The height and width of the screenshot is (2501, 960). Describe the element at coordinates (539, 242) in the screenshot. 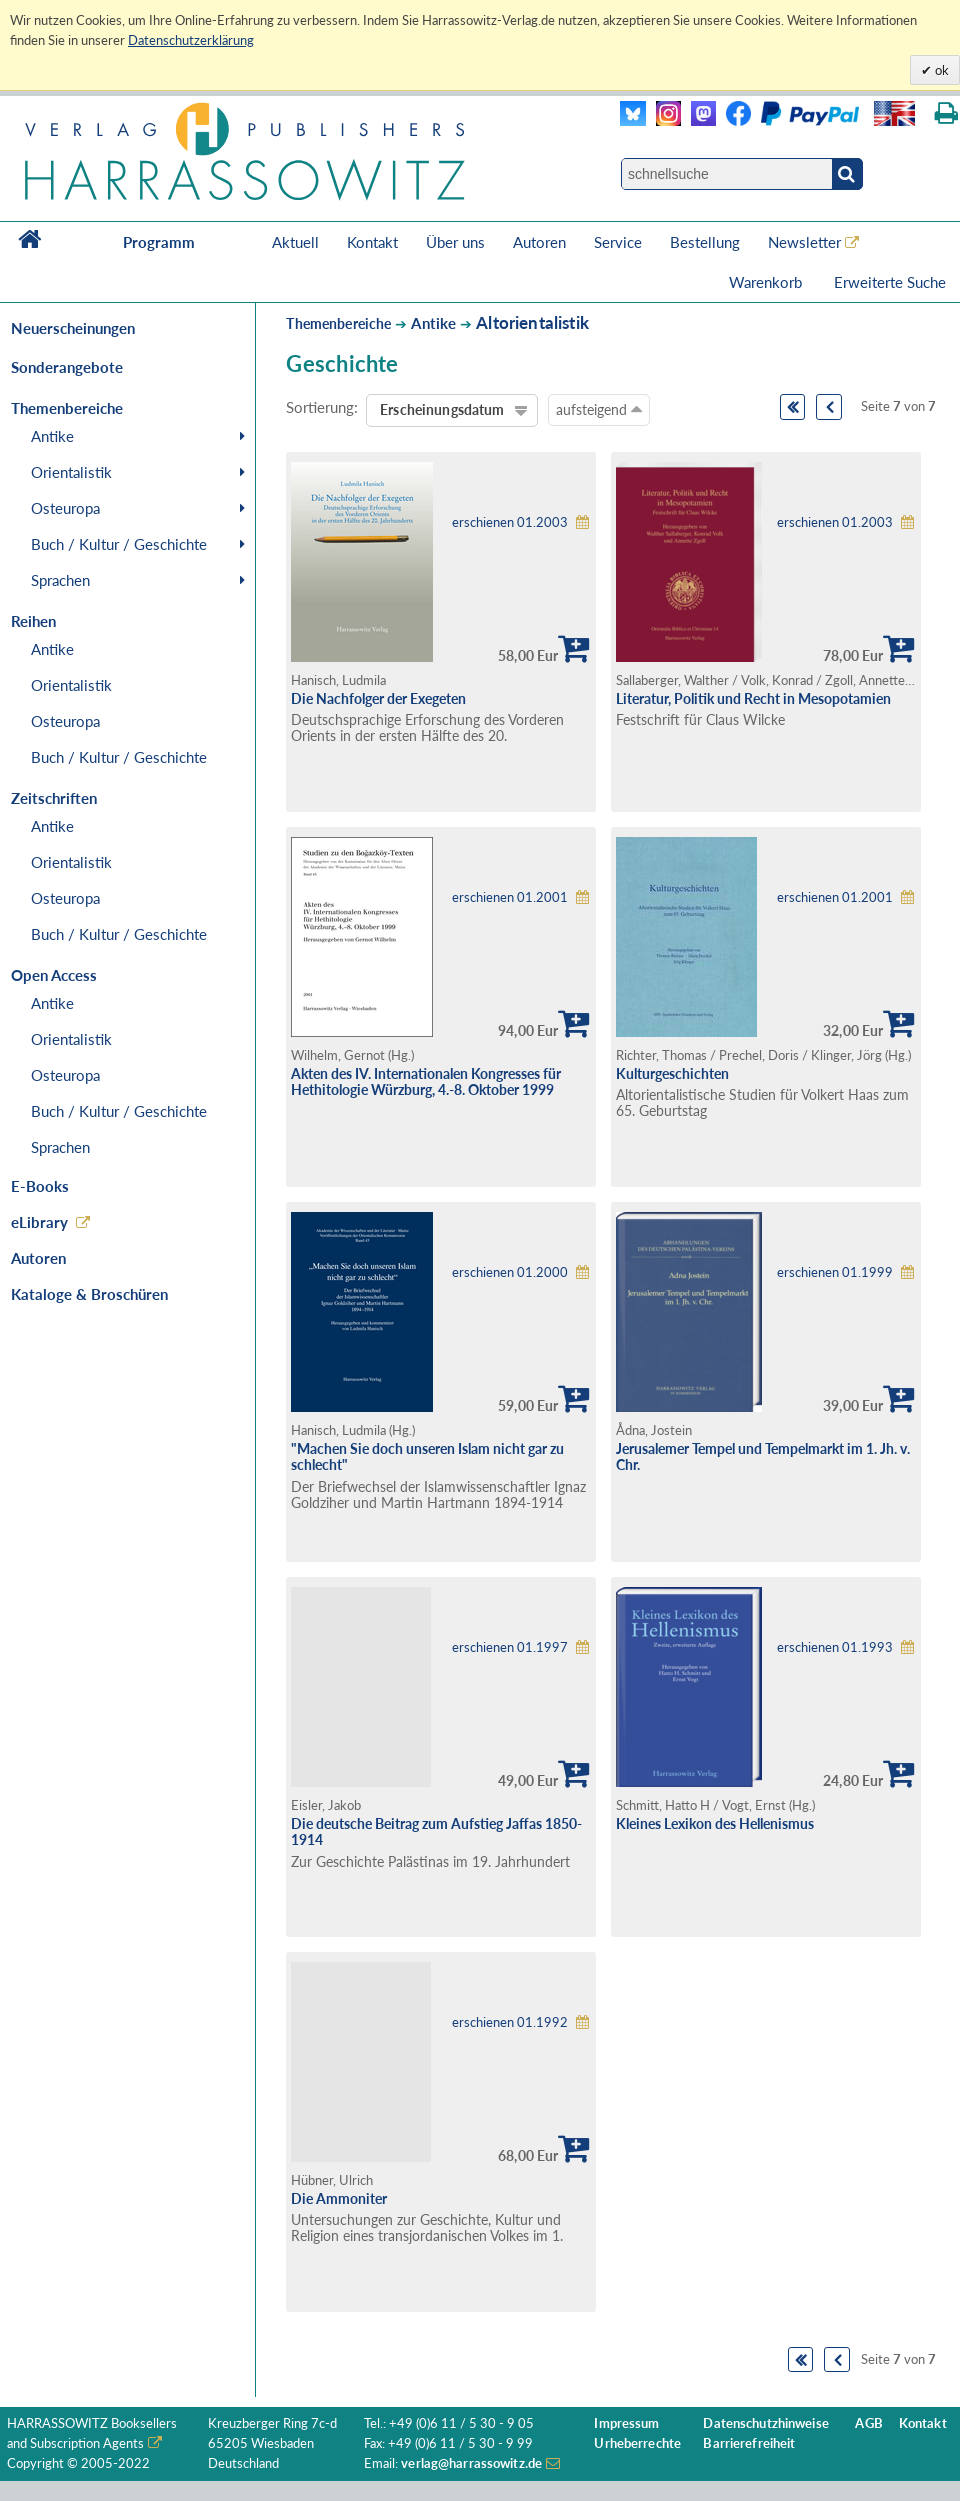

I see `Autoren` at that location.